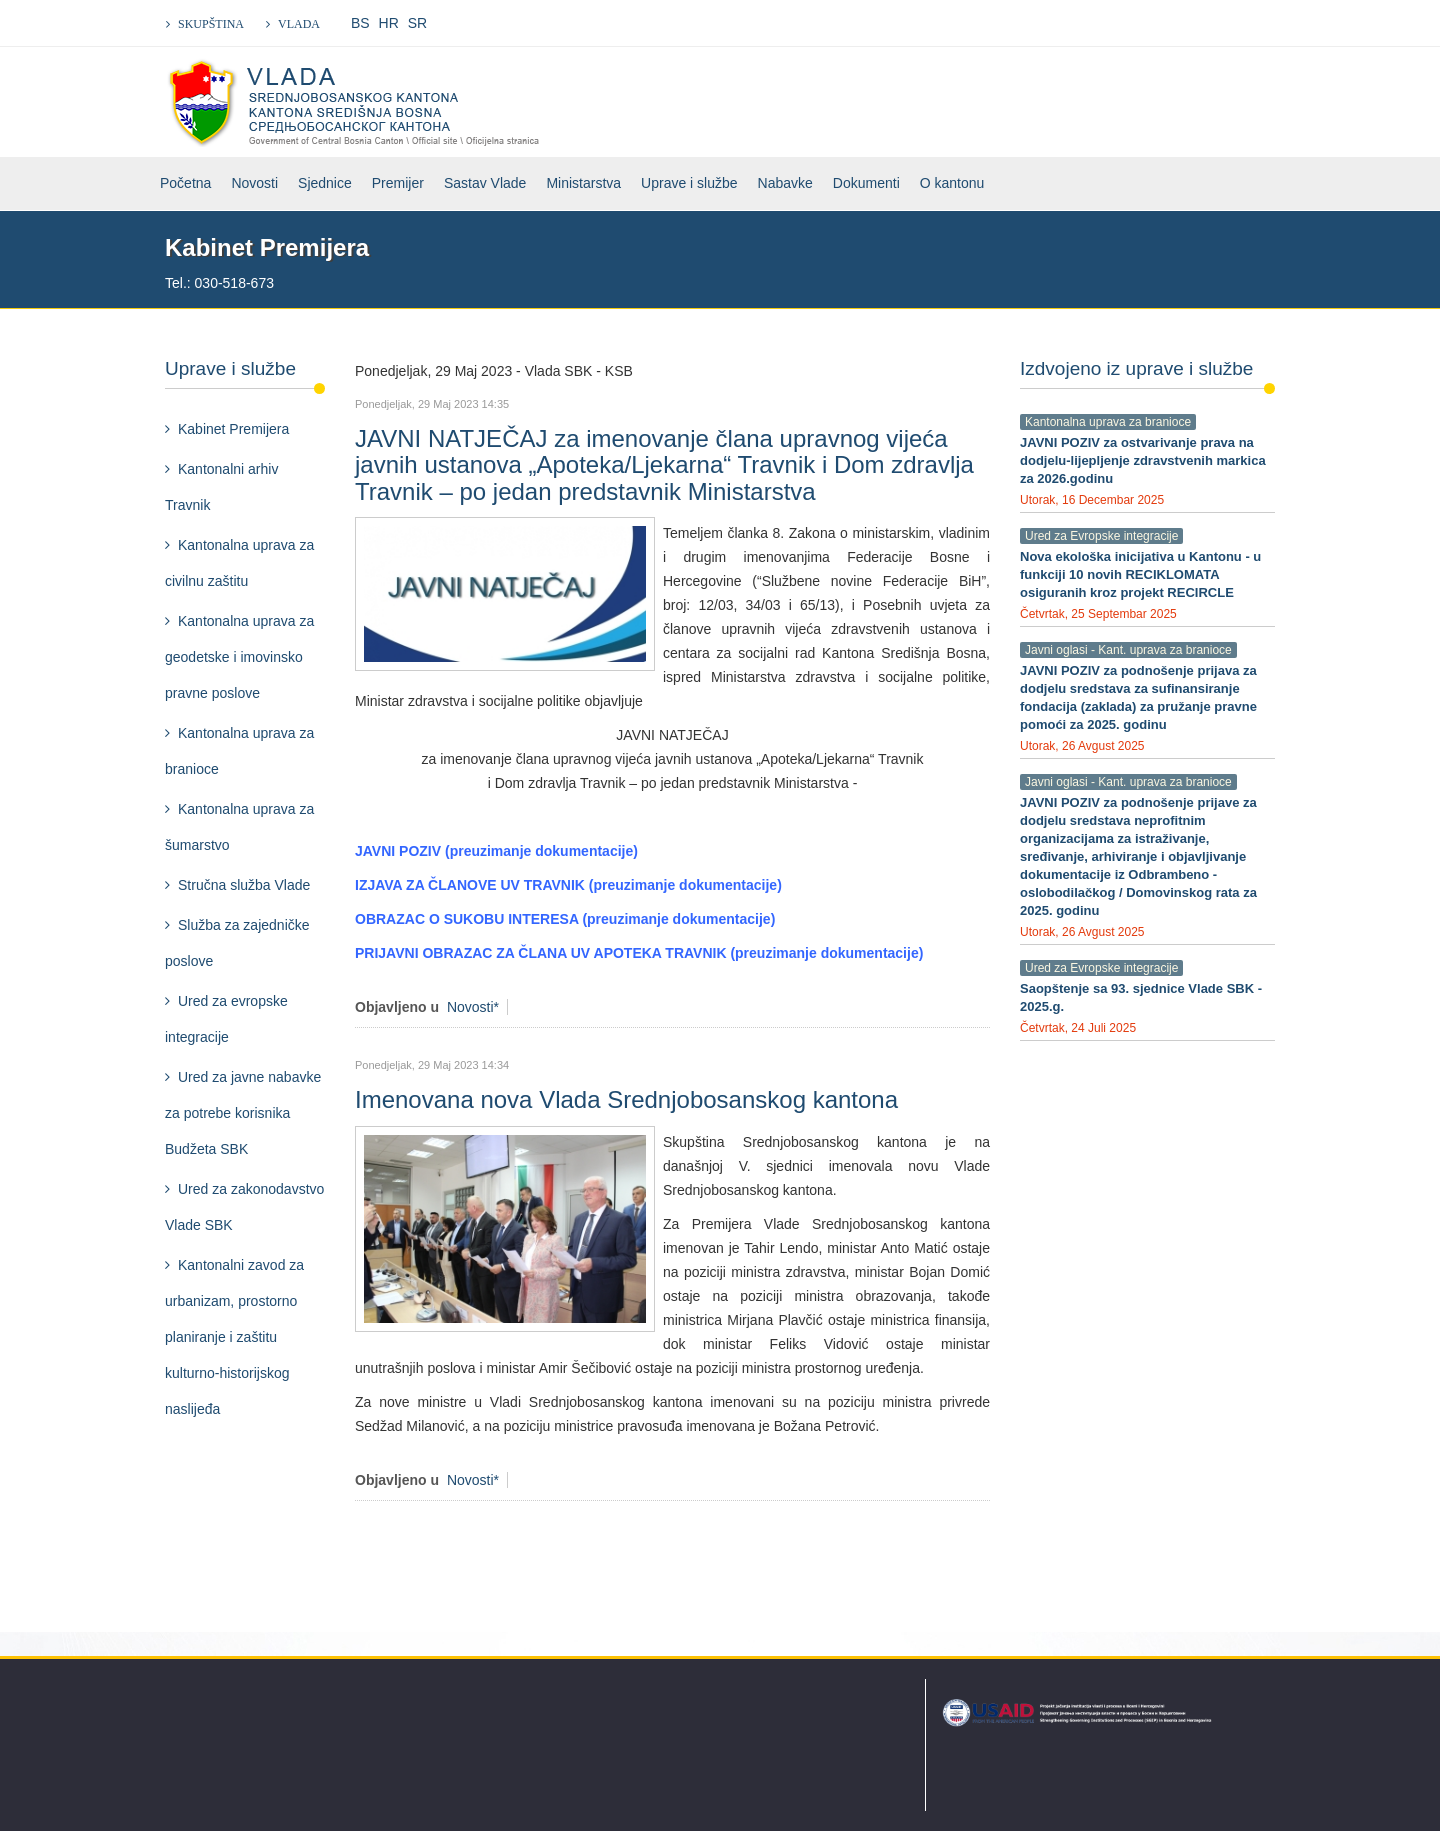 The image size is (1440, 1831). Describe the element at coordinates (211, 24) in the screenshot. I see `SKUPŠTINA` at that location.